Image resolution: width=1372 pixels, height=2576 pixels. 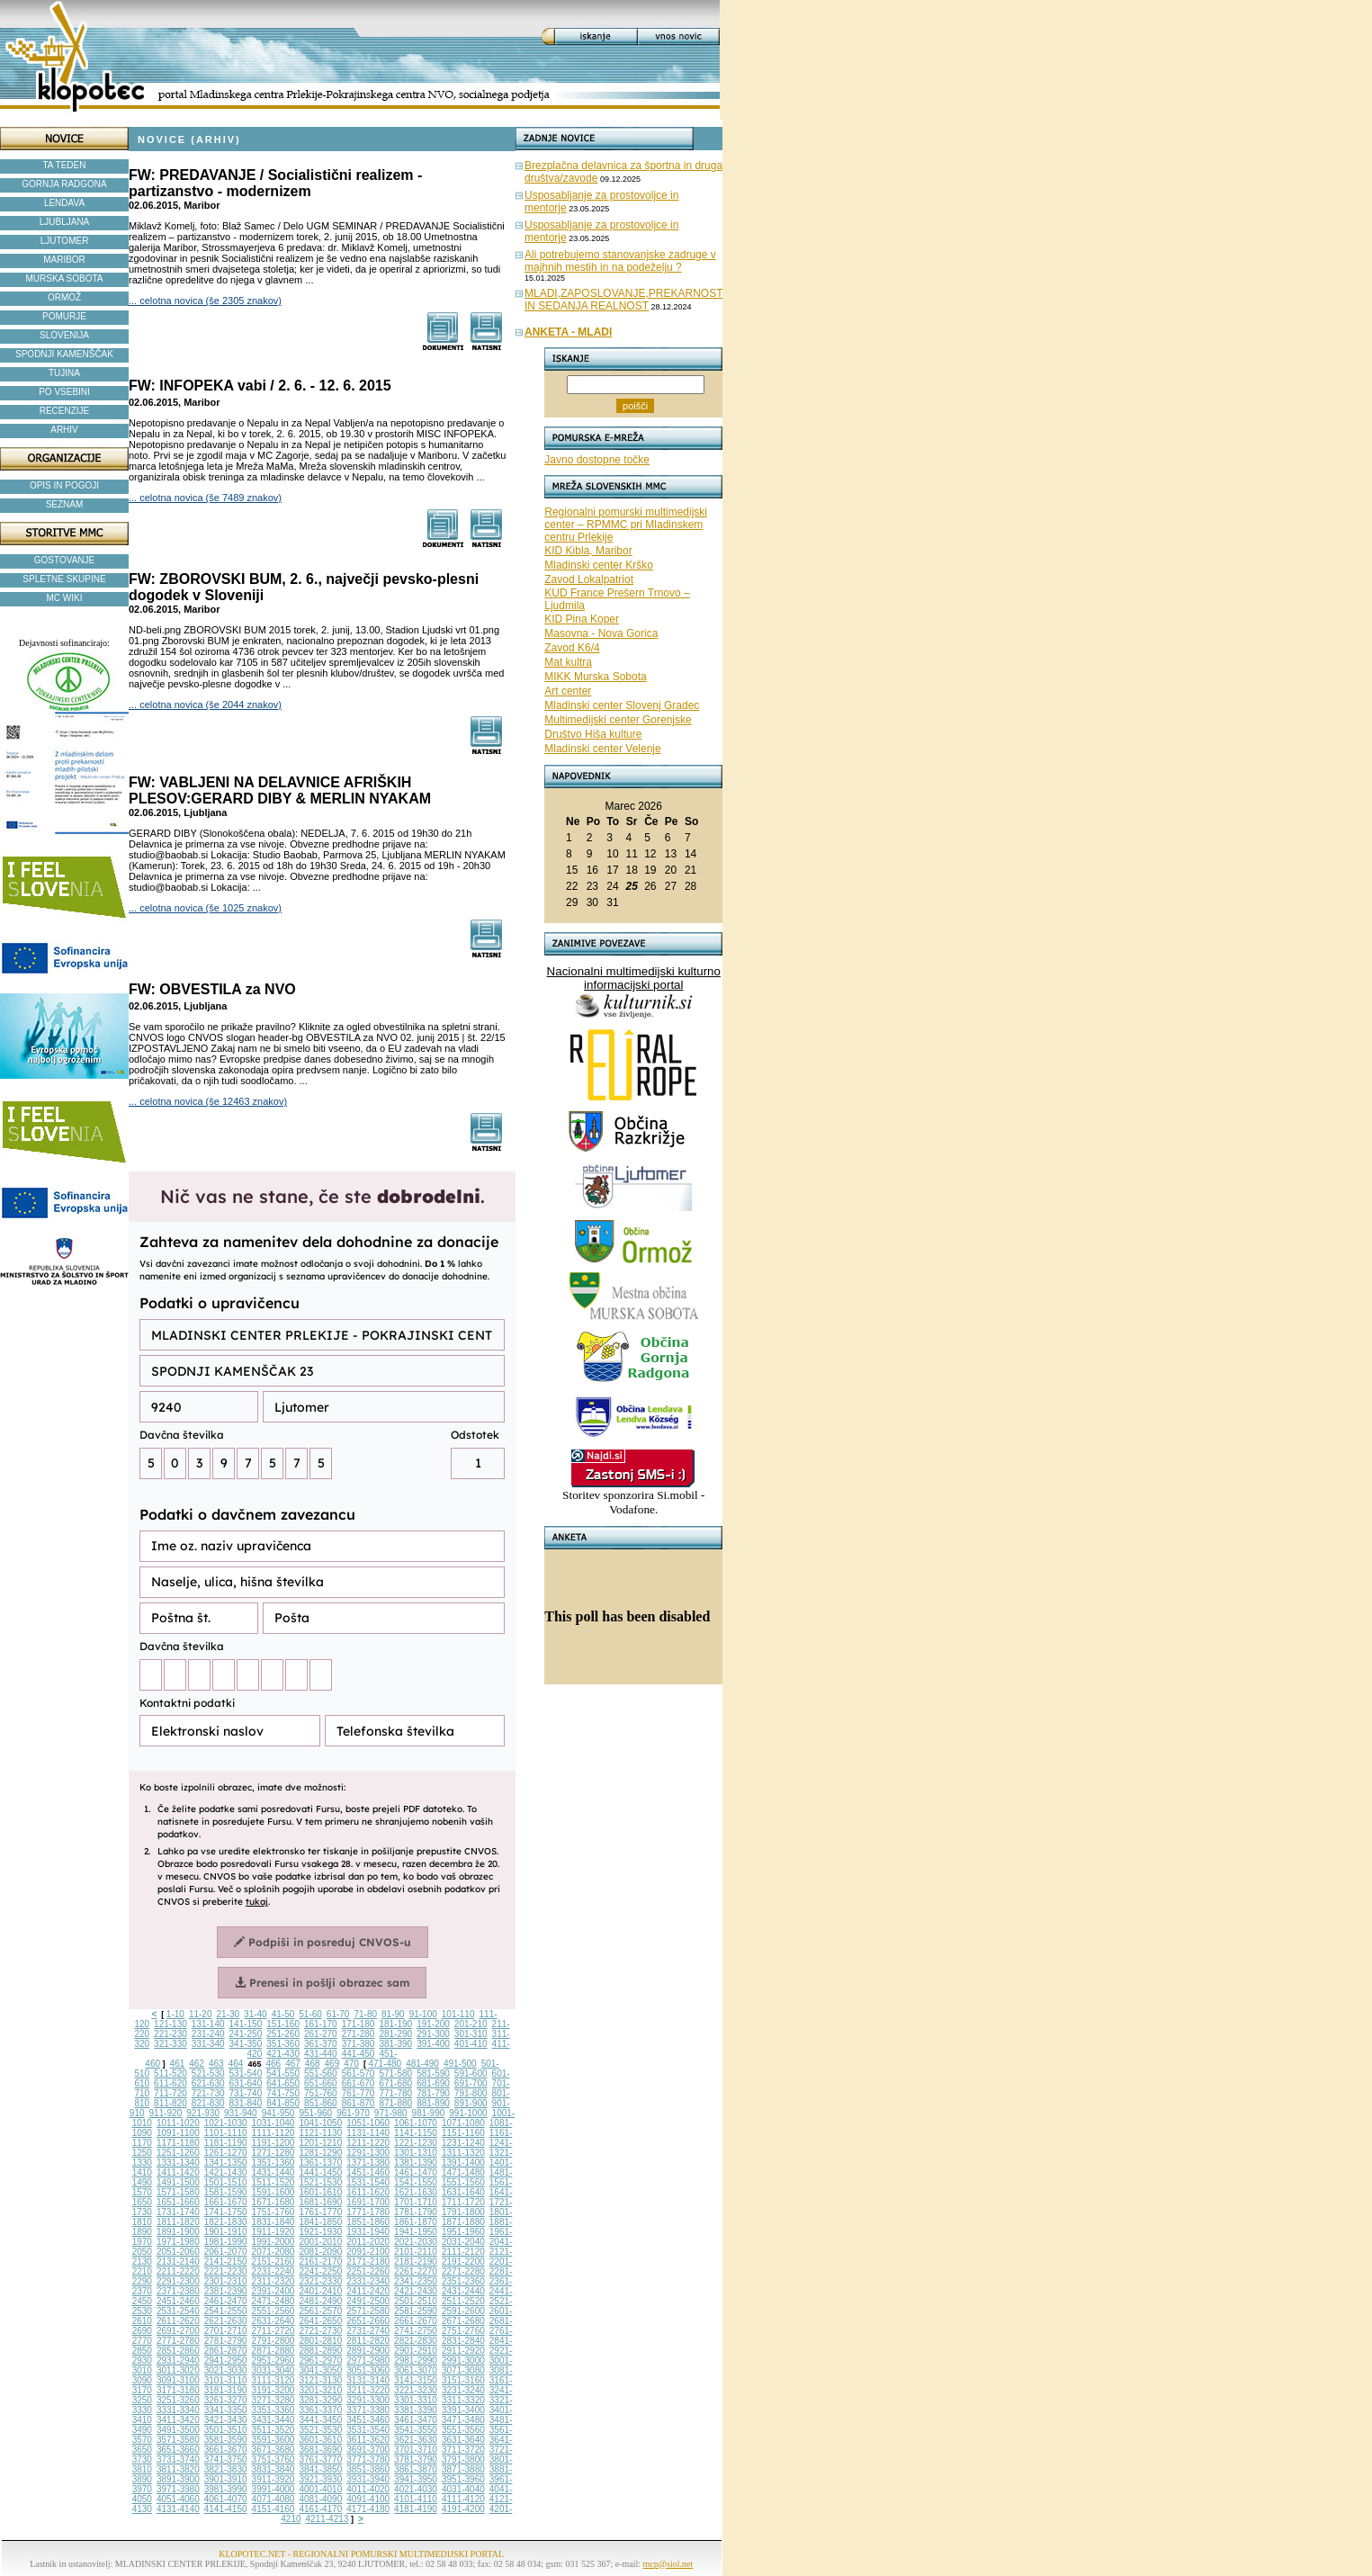 I want to click on 3941-3950, so click(x=415, y=2479).